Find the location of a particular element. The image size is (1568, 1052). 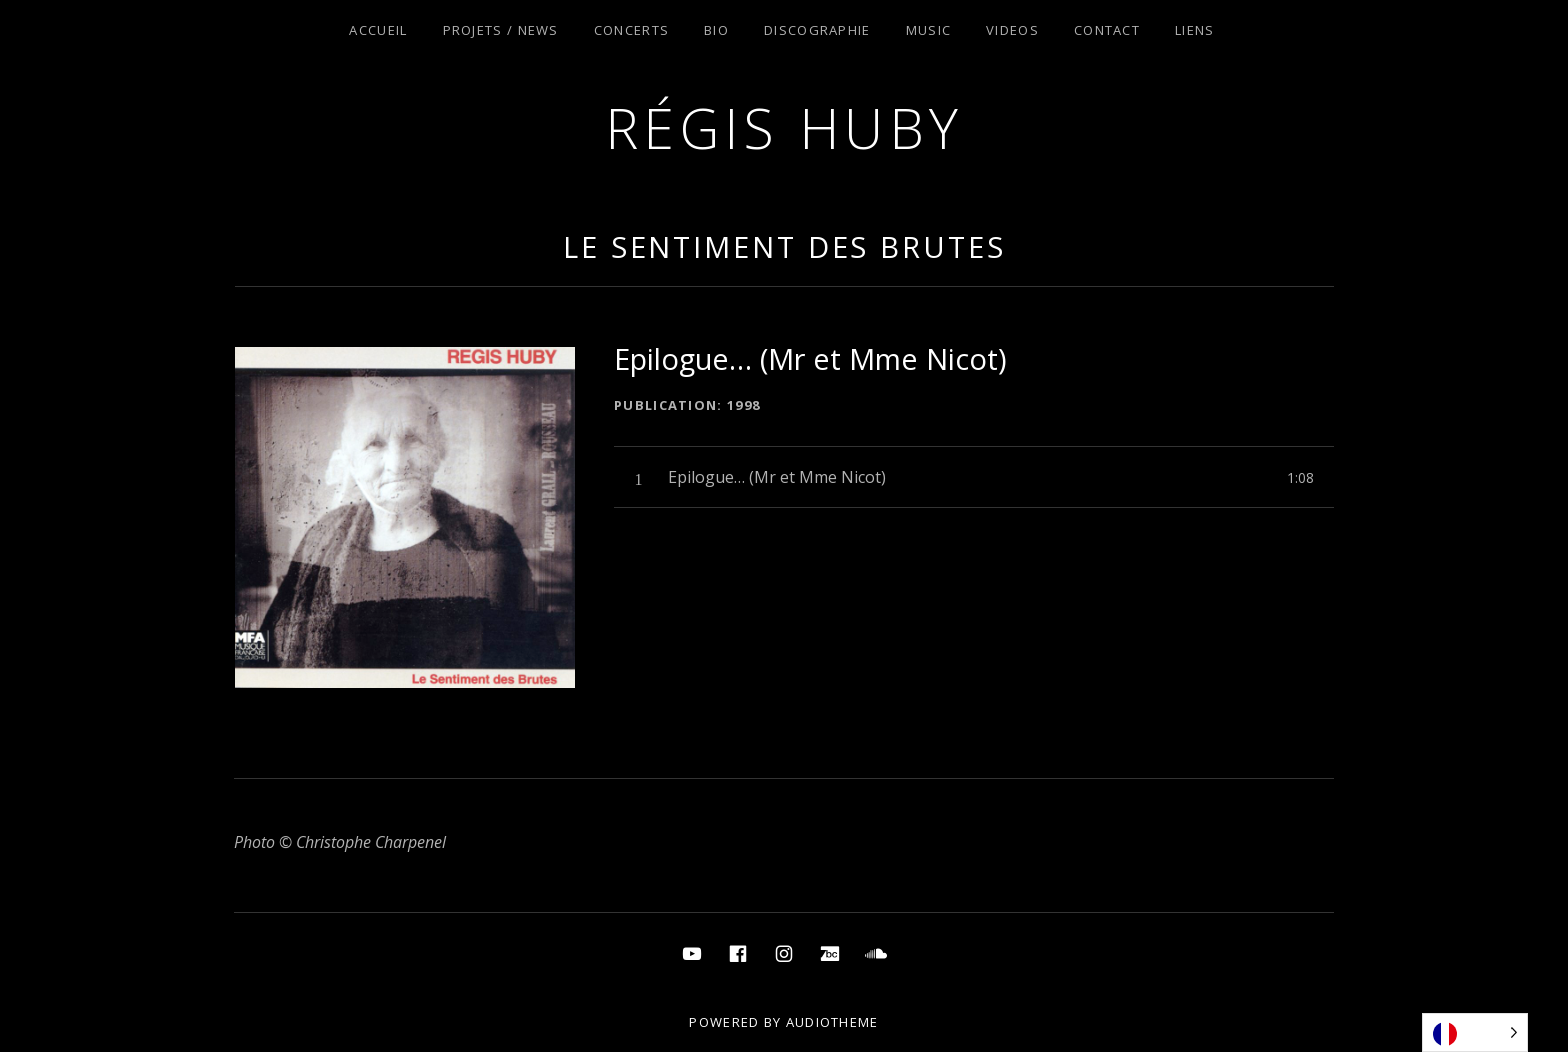

Accueil is located at coordinates (378, 30).